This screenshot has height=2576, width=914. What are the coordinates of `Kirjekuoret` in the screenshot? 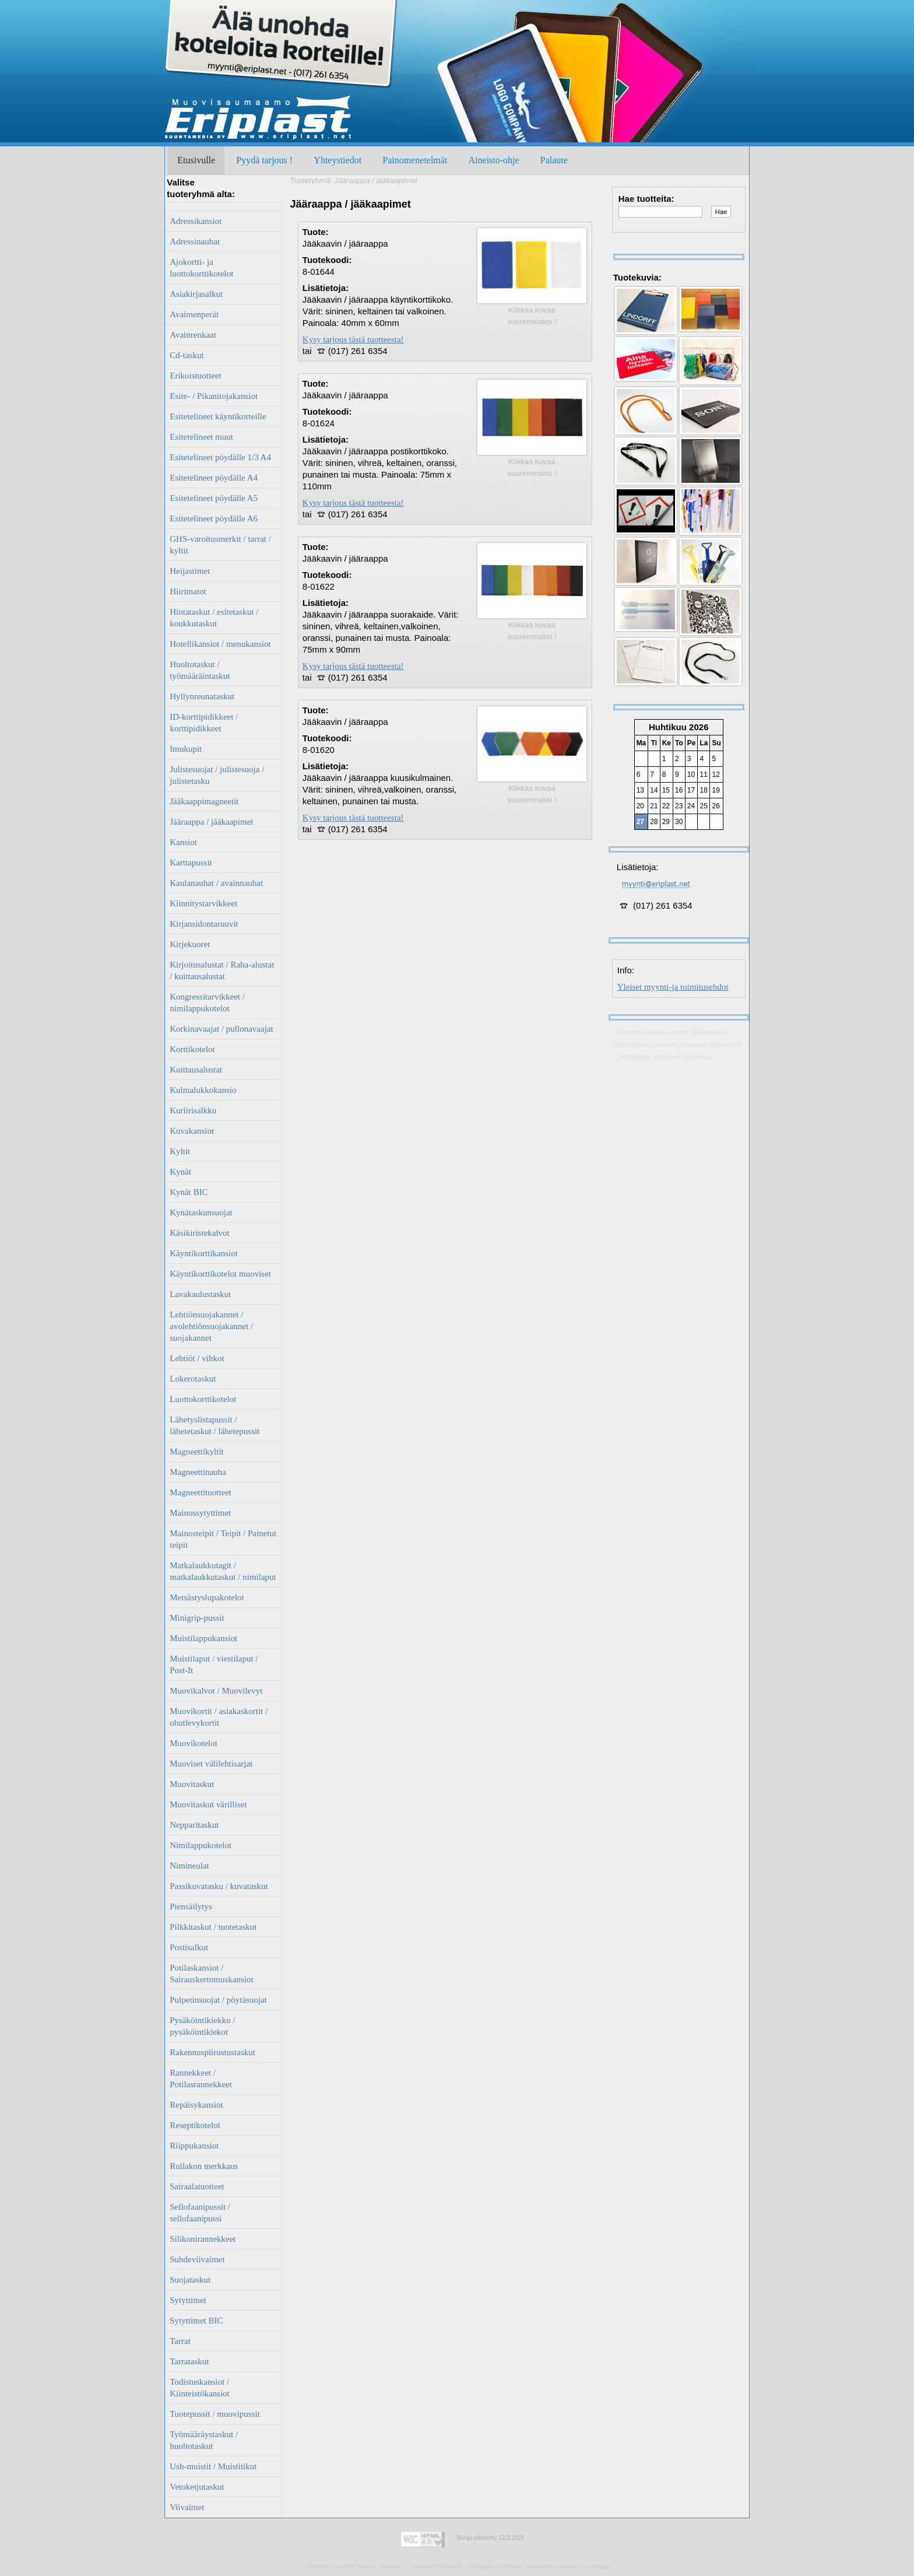 It's located at (190, 944).